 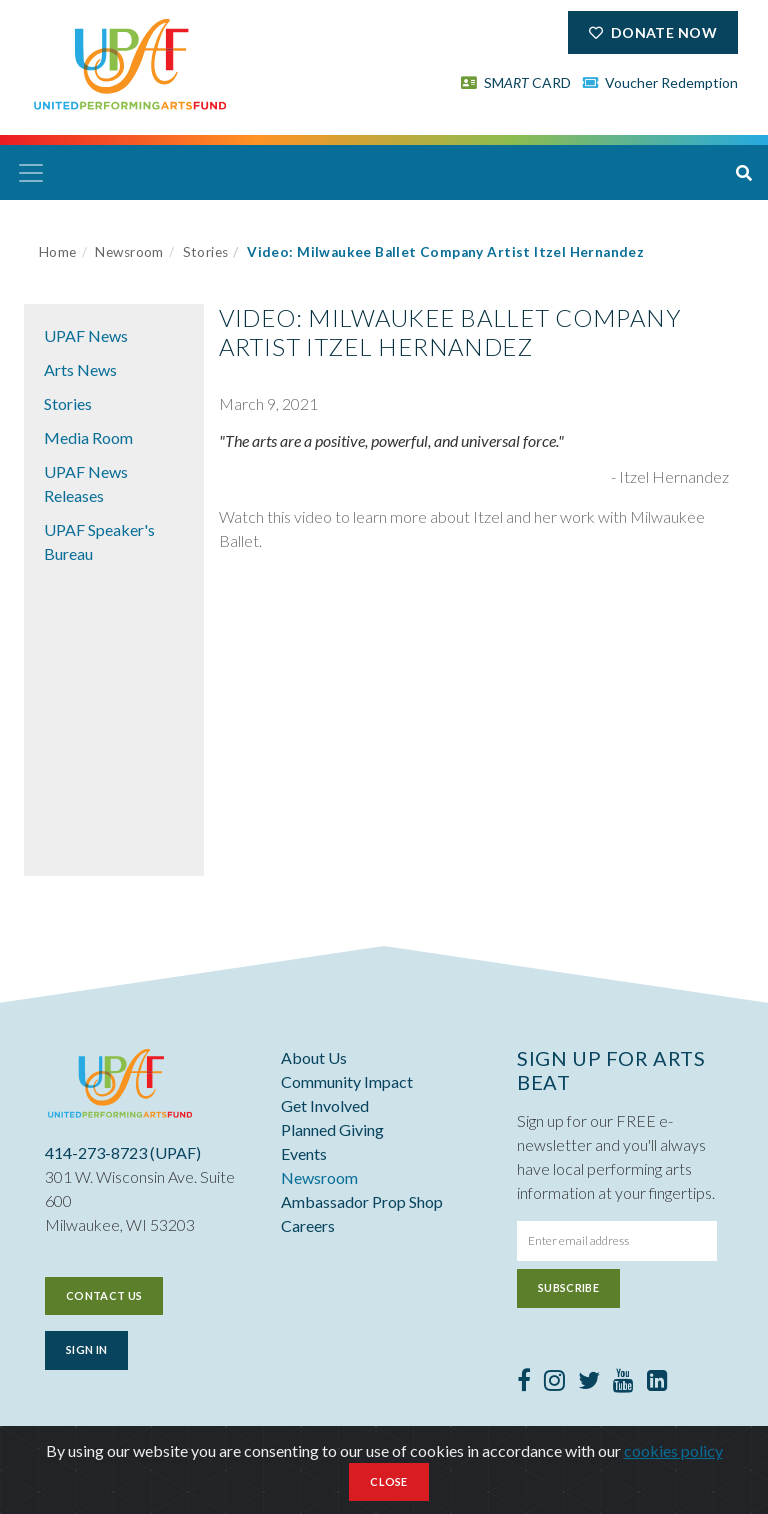 I want to click on Planned Giving, so click(x=332, y=1129).